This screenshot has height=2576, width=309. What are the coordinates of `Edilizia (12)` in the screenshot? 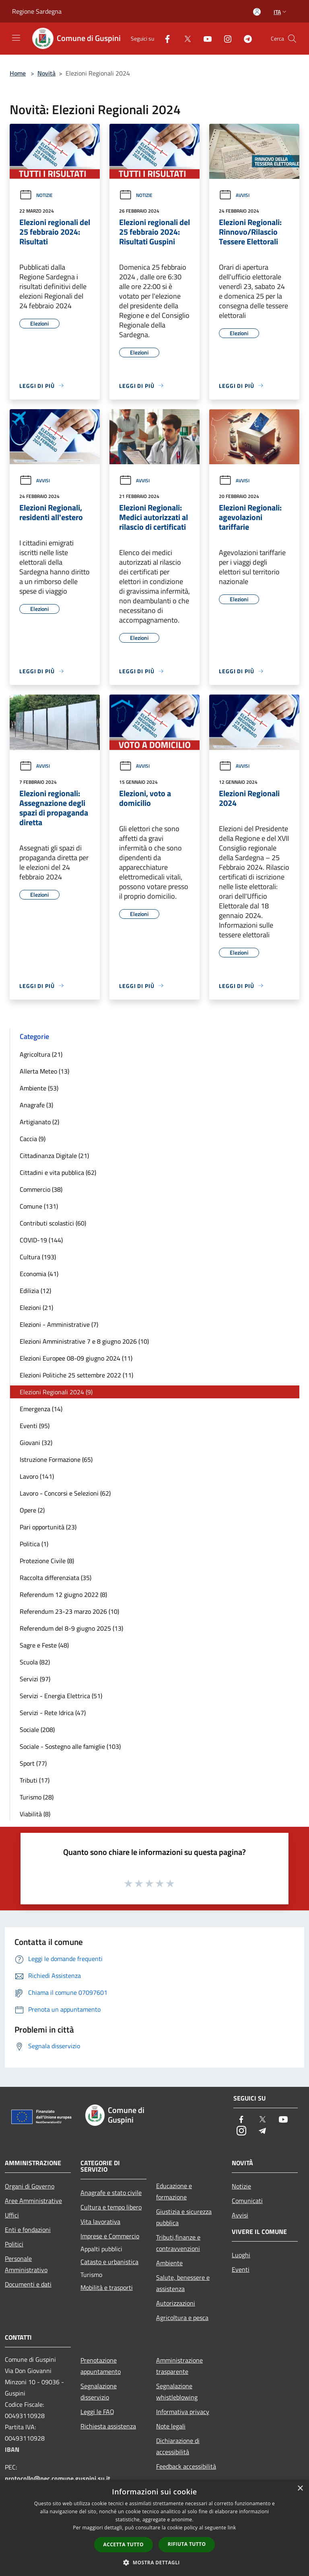 It's located at (35, 1290).